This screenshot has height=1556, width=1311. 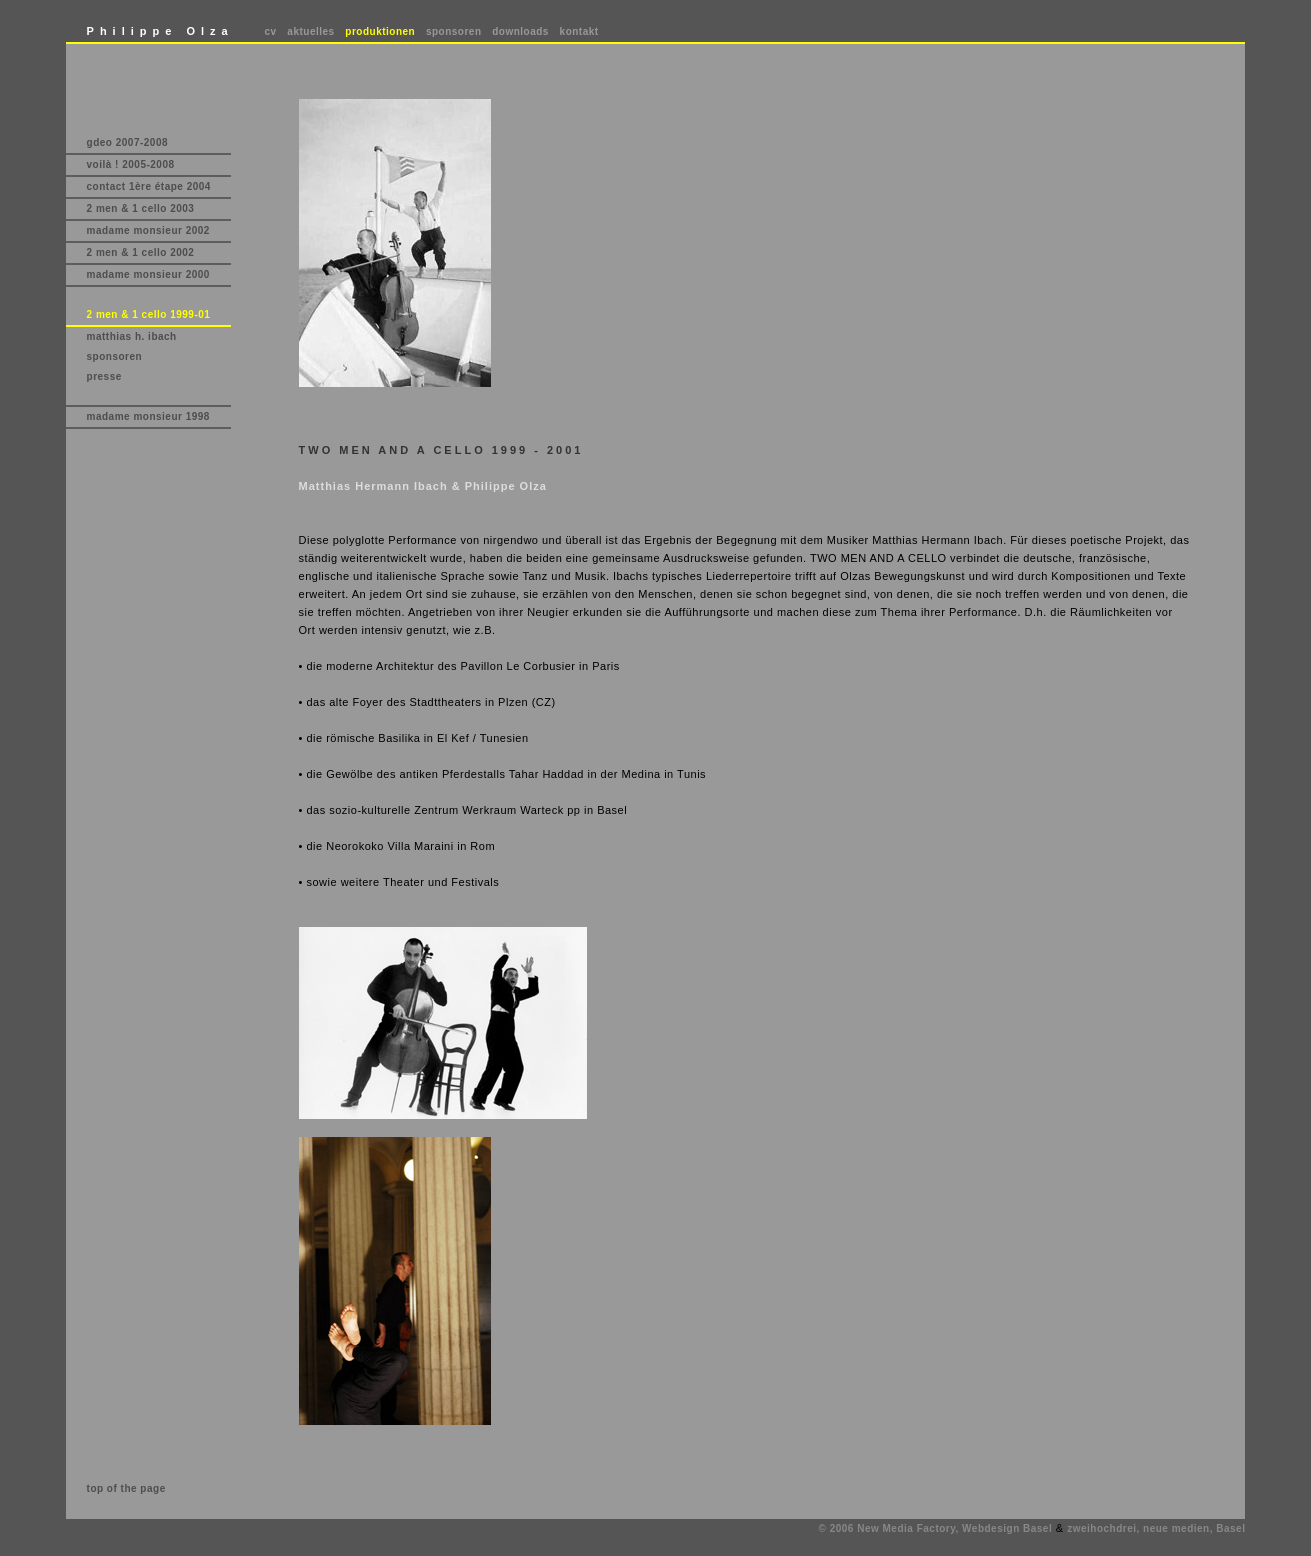 What do you see at coordinates (149, 186) in the screenshot?
I see `contact 1ère étape 2004` at bounding box center [149, 186].